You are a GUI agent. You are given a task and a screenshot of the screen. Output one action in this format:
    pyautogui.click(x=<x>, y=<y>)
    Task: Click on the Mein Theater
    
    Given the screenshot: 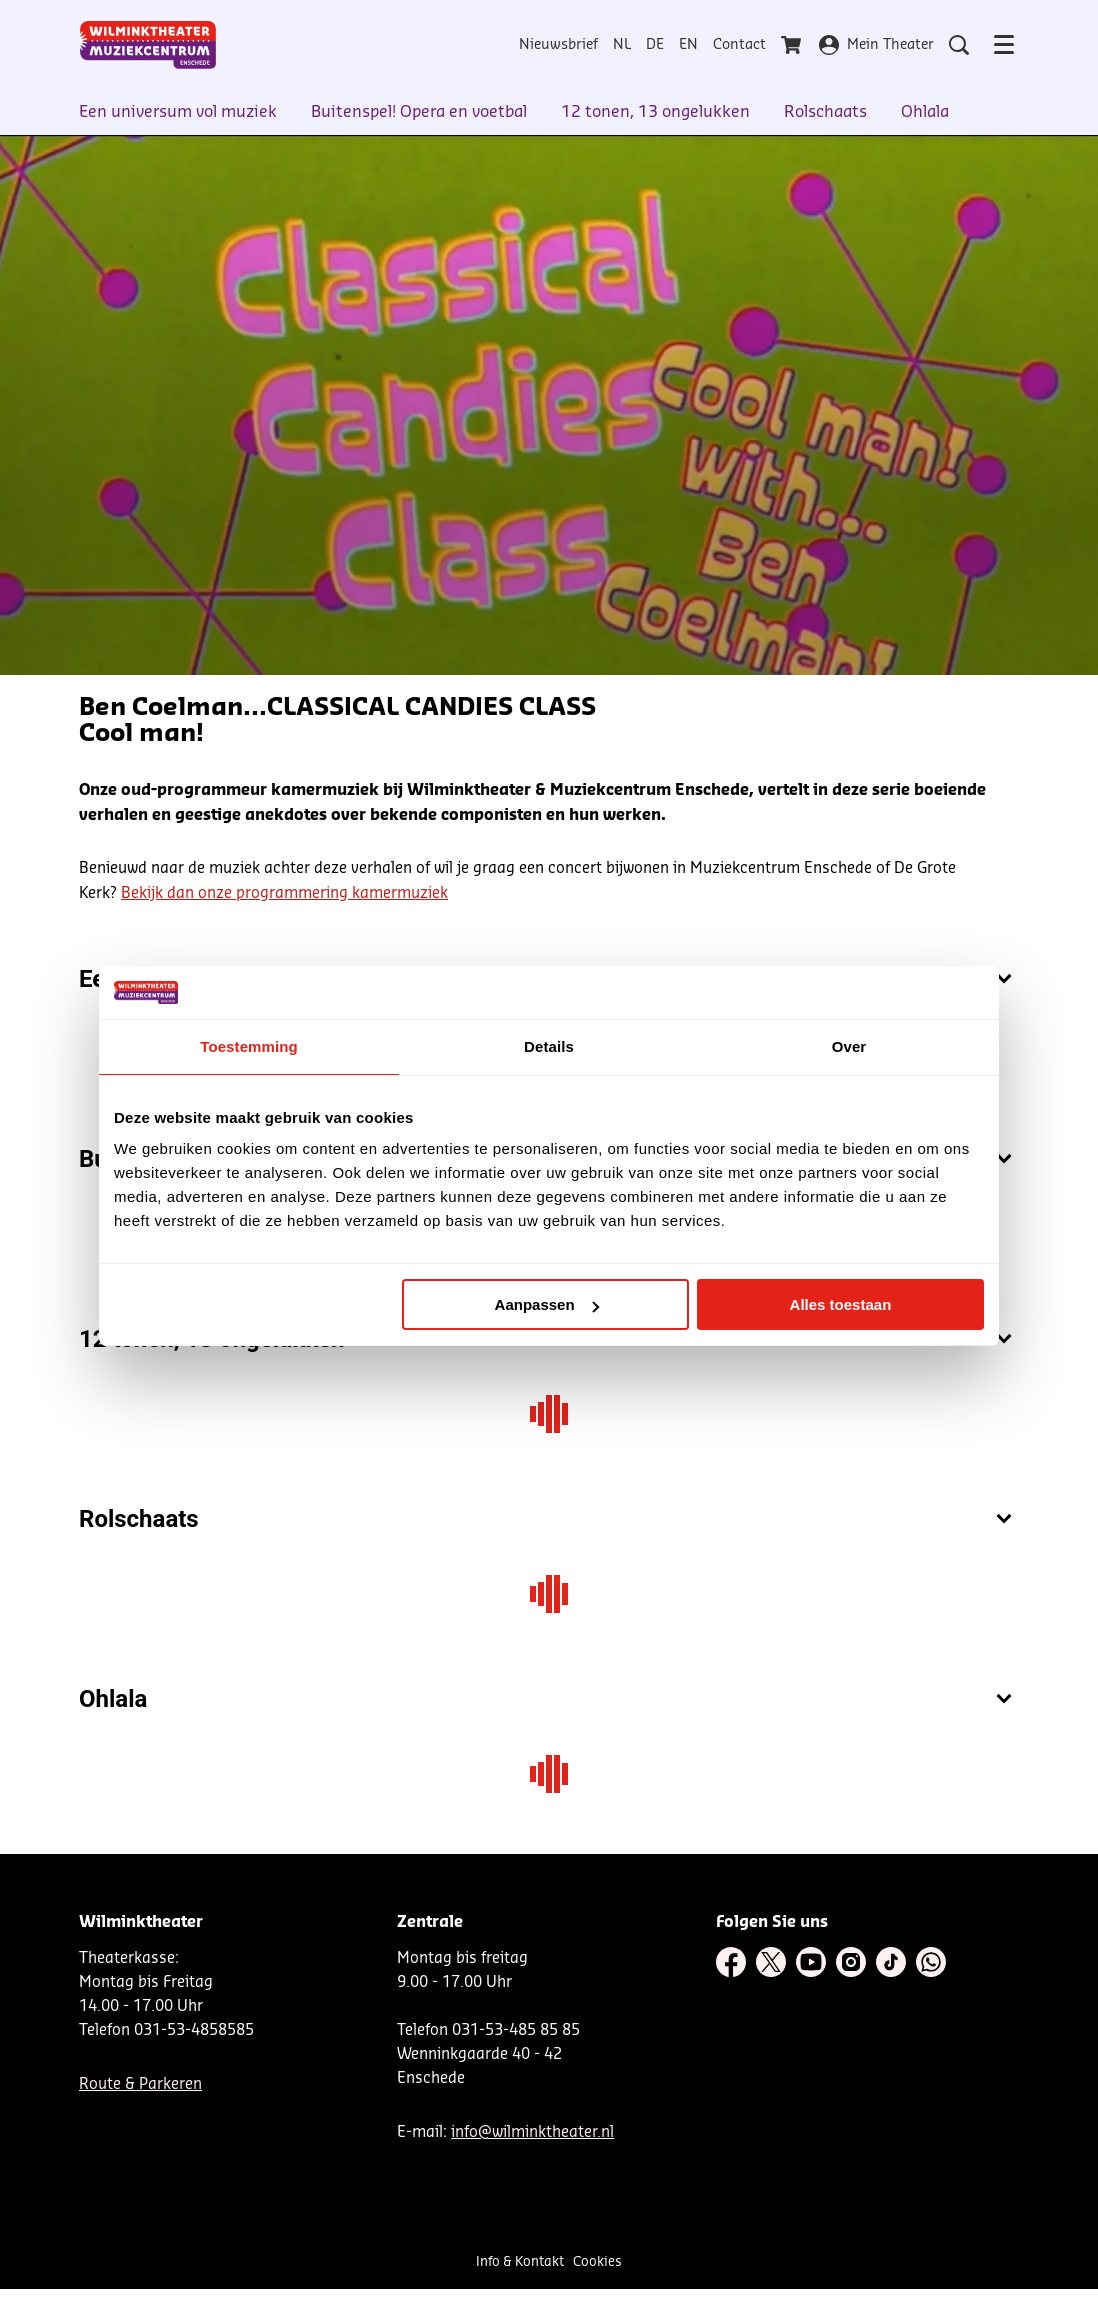 What is the action you would take?
    pyautogui.click(x=876, y=45)
    